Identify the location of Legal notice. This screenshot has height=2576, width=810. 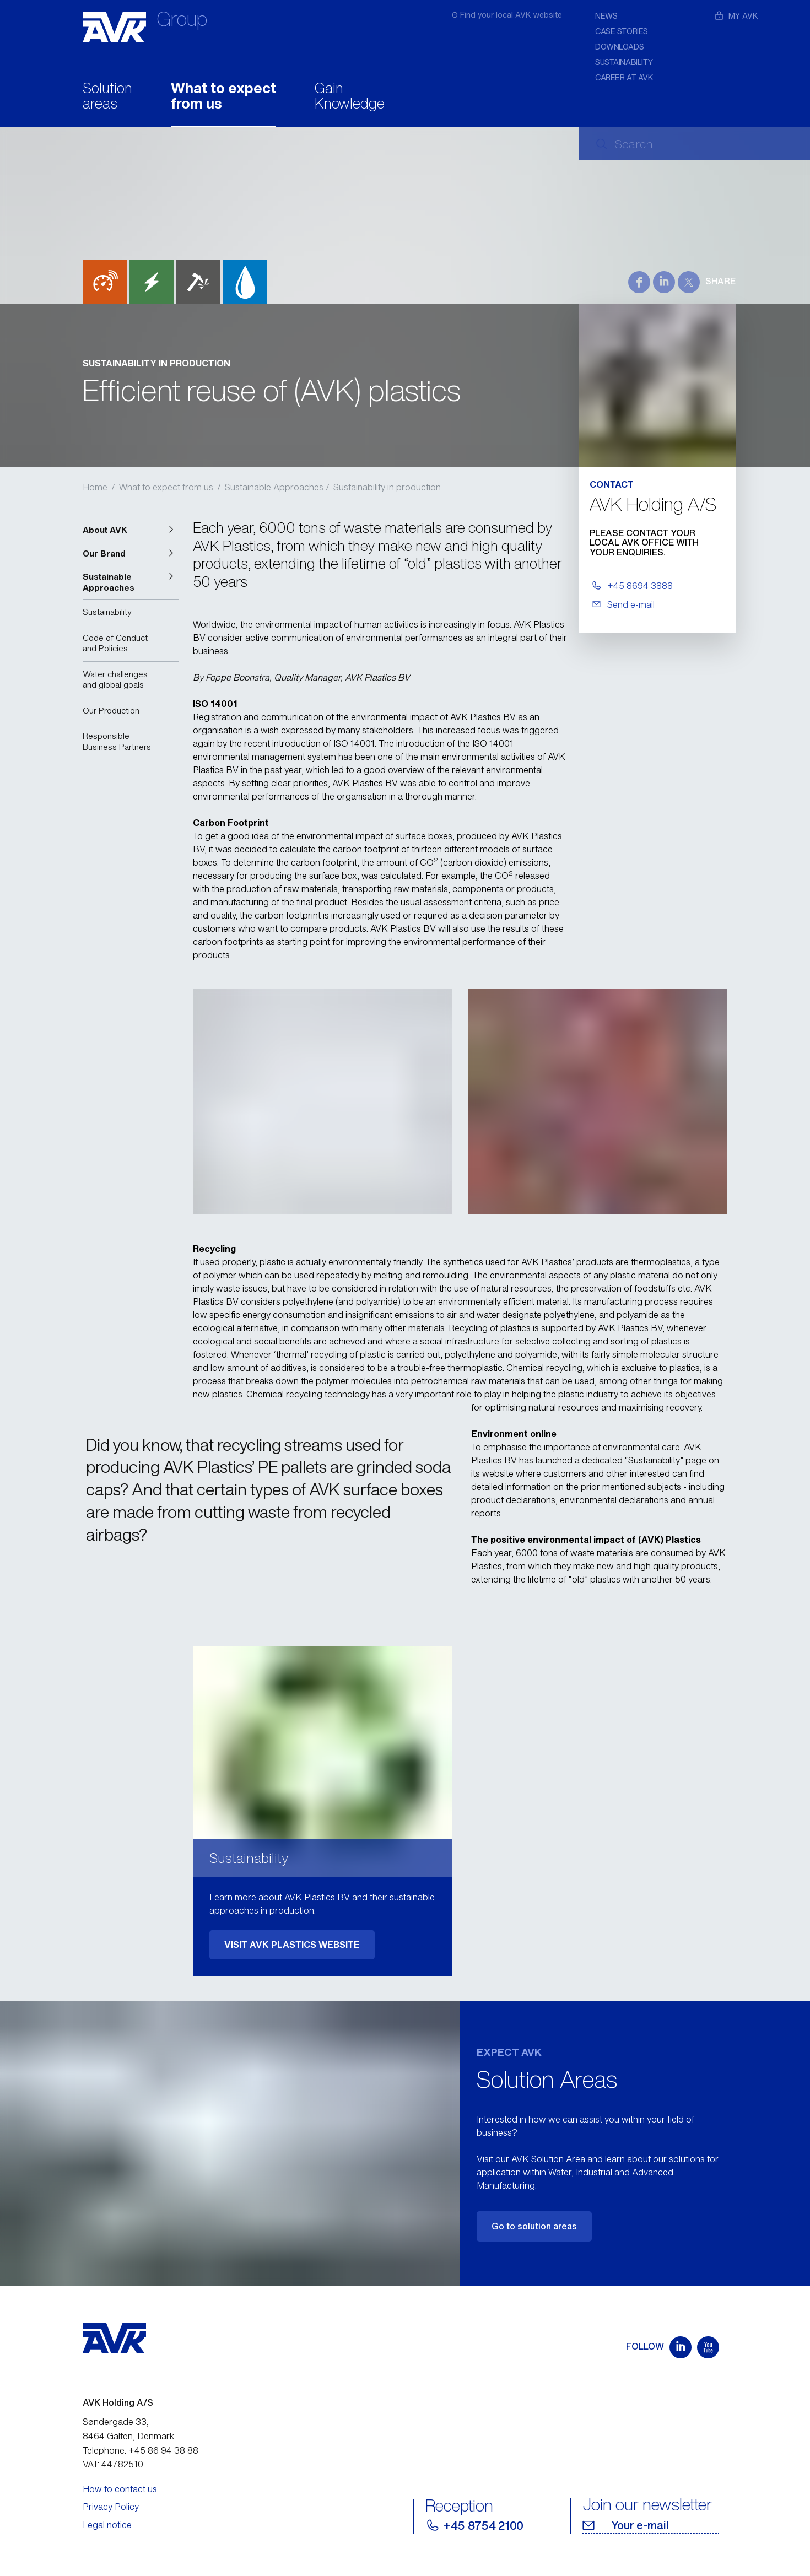
(107, 2524).